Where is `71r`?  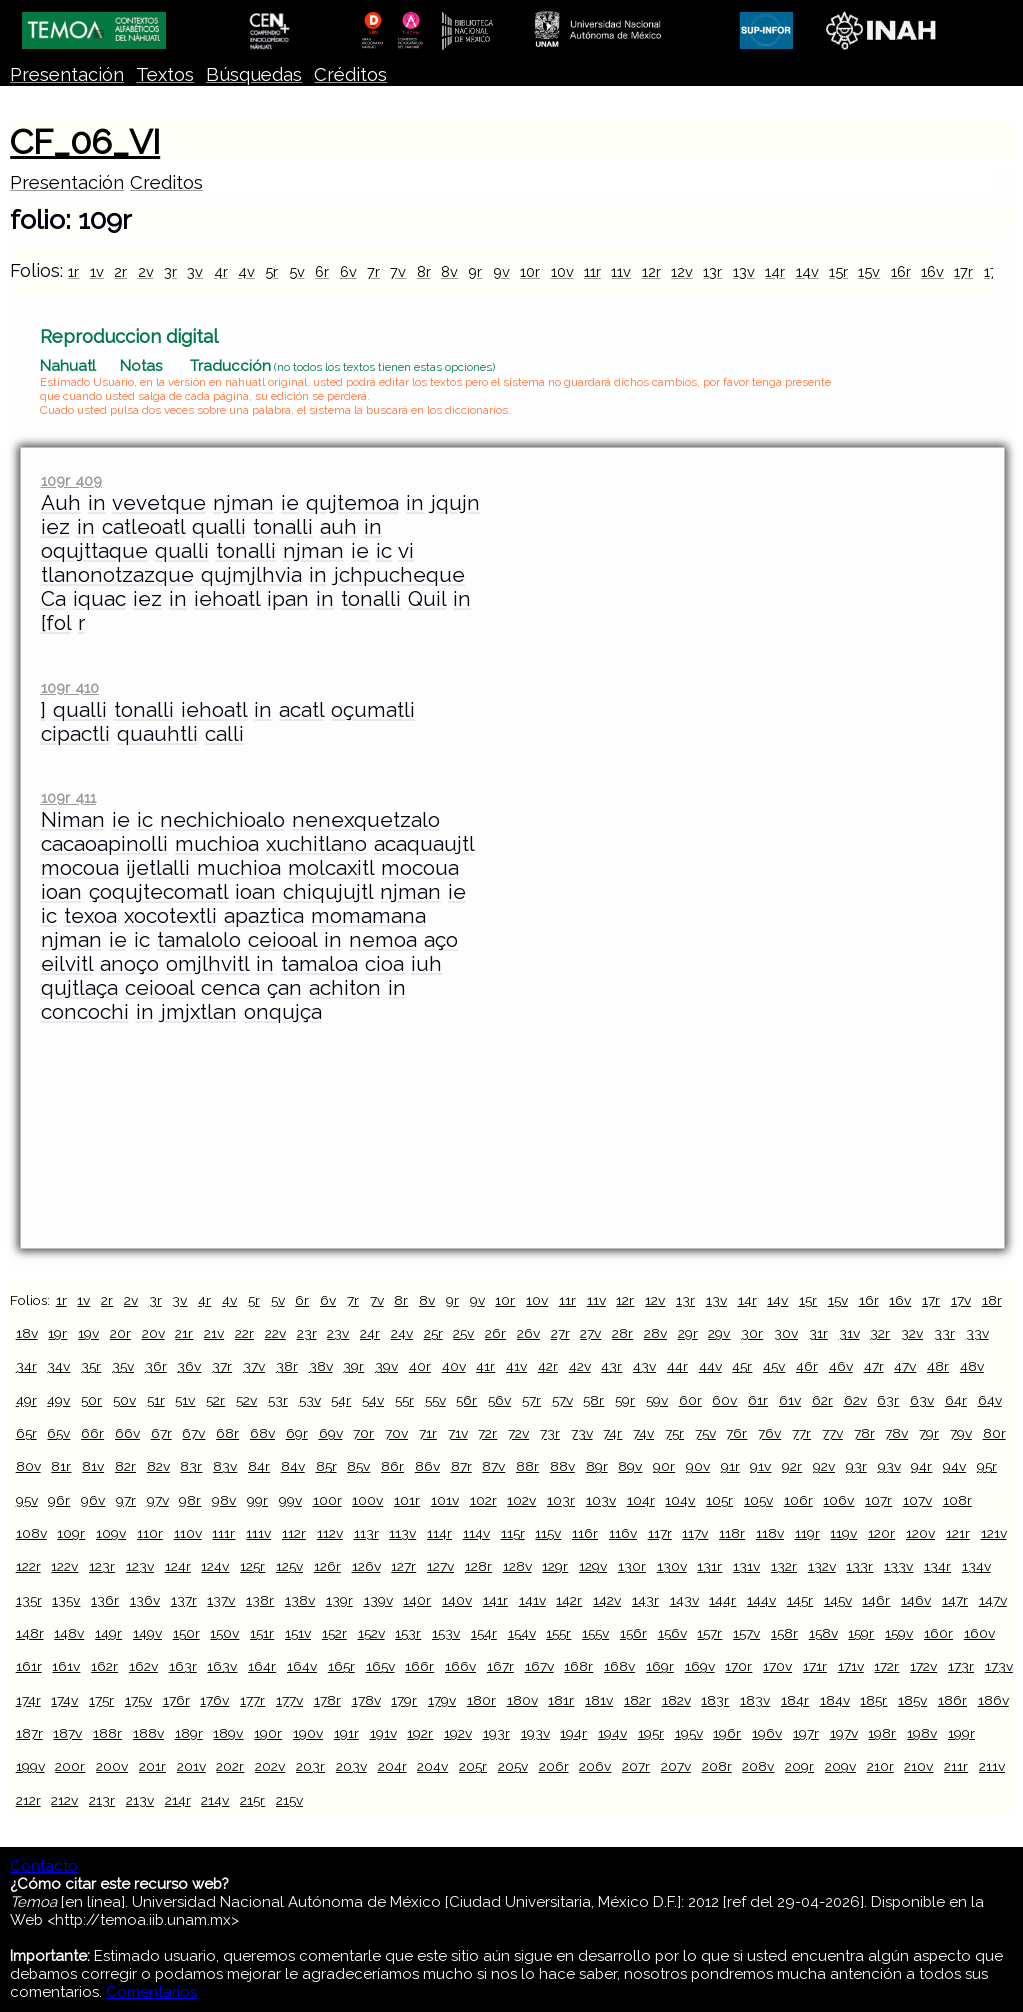
71r is located at coordinates (428, 1433).